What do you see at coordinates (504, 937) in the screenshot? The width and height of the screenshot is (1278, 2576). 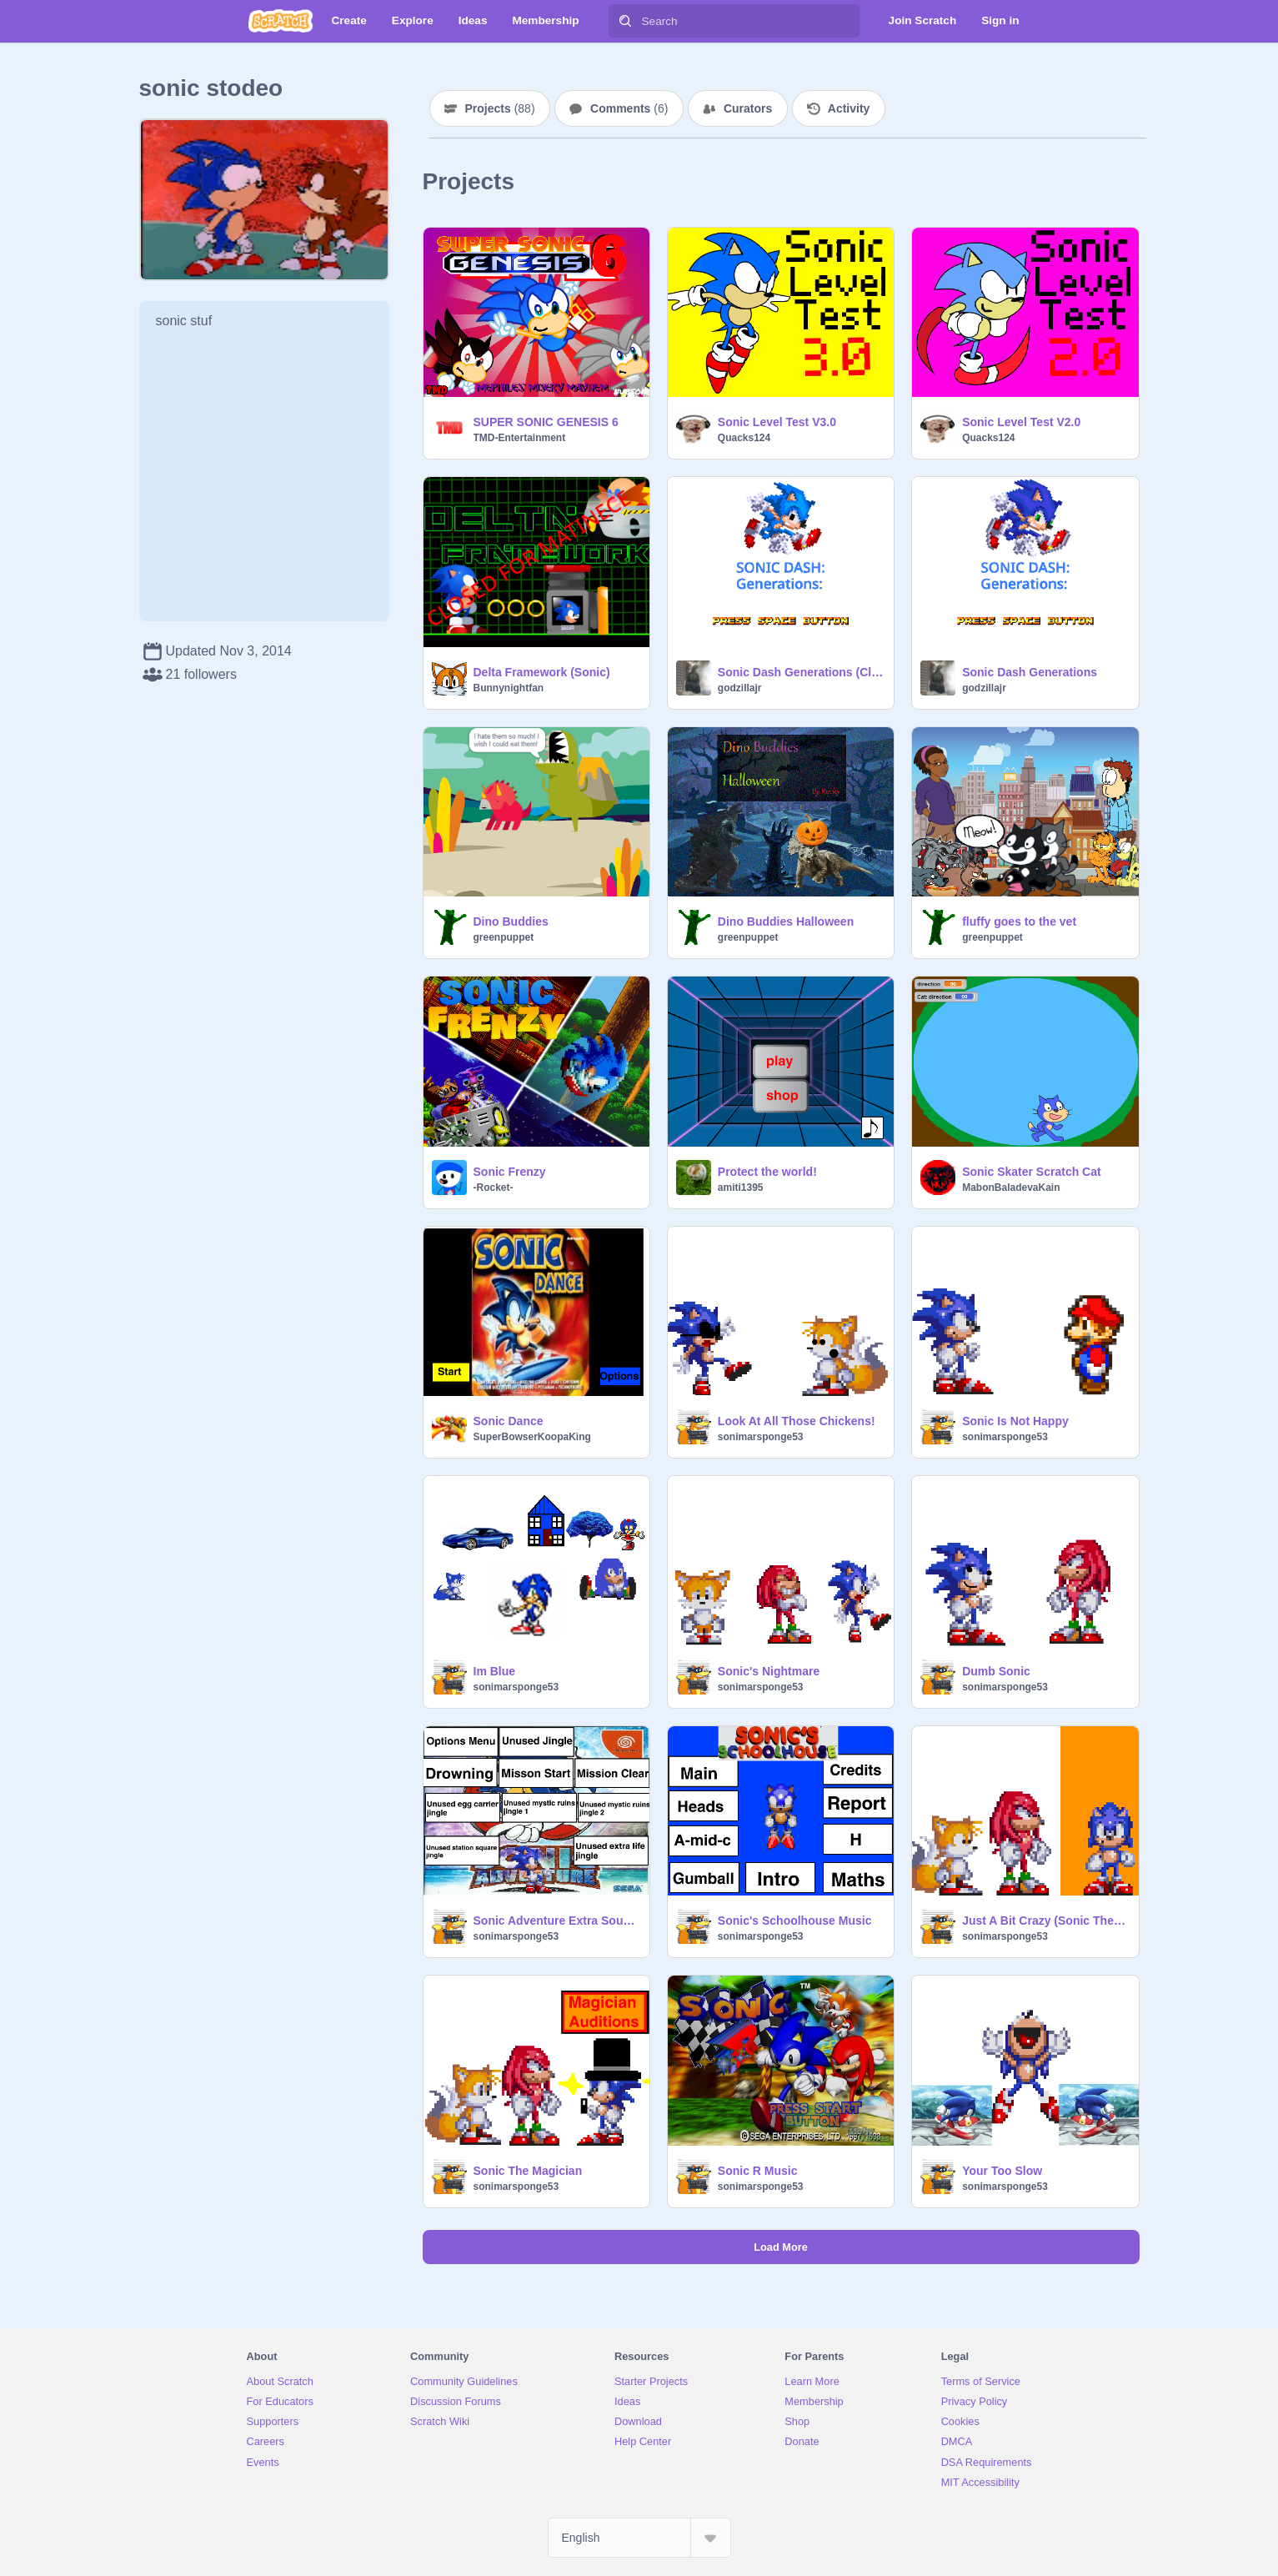 I see `greenpuppet` at bounding box center [504, 937].